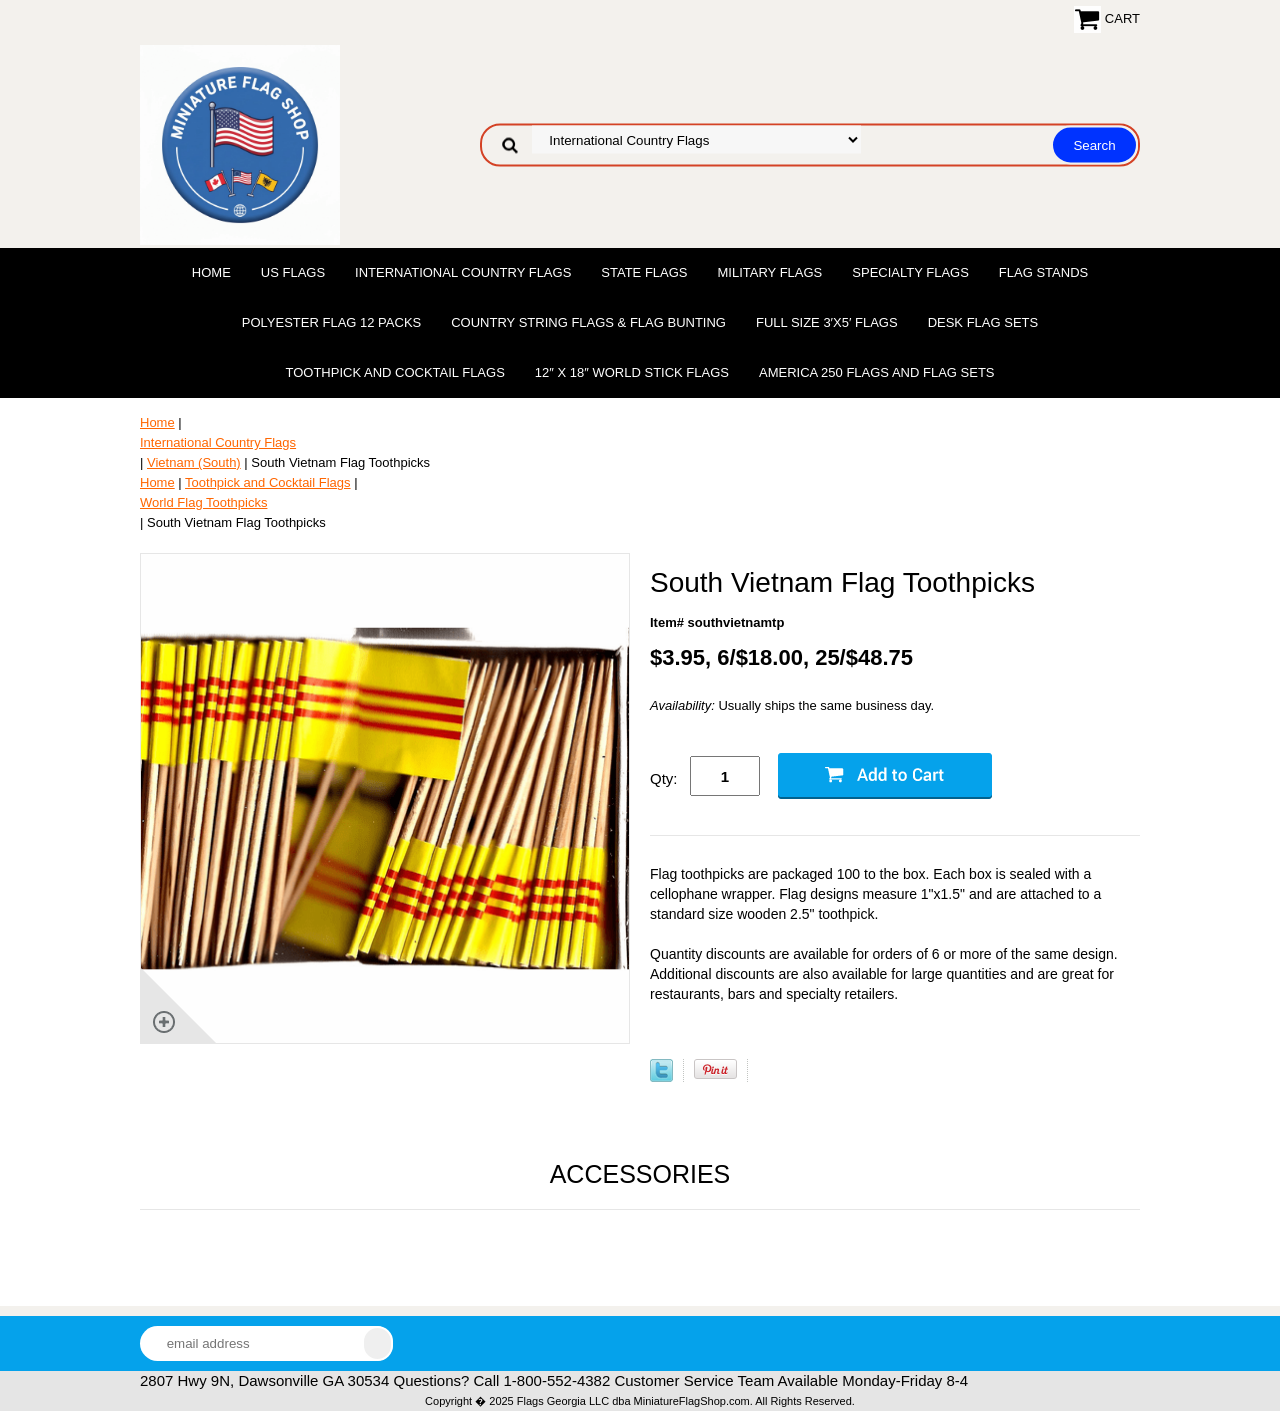  I want to click on Home, so click(211, 272).